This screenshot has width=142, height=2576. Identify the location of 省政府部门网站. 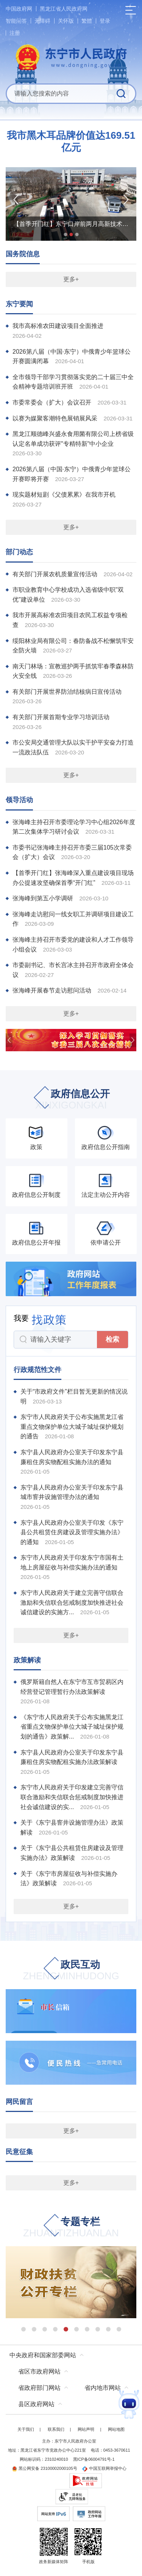
(39, 2388).